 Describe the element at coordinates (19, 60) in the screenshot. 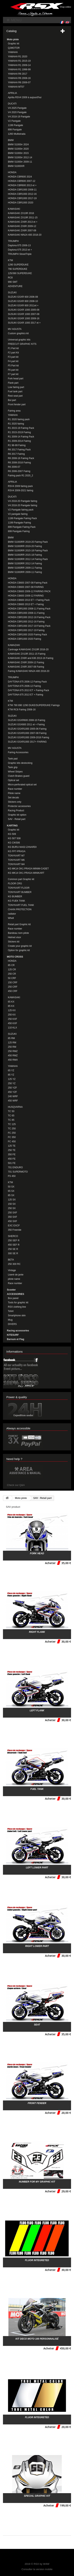

I see `YAMAHA R1 2015-19` at that location.